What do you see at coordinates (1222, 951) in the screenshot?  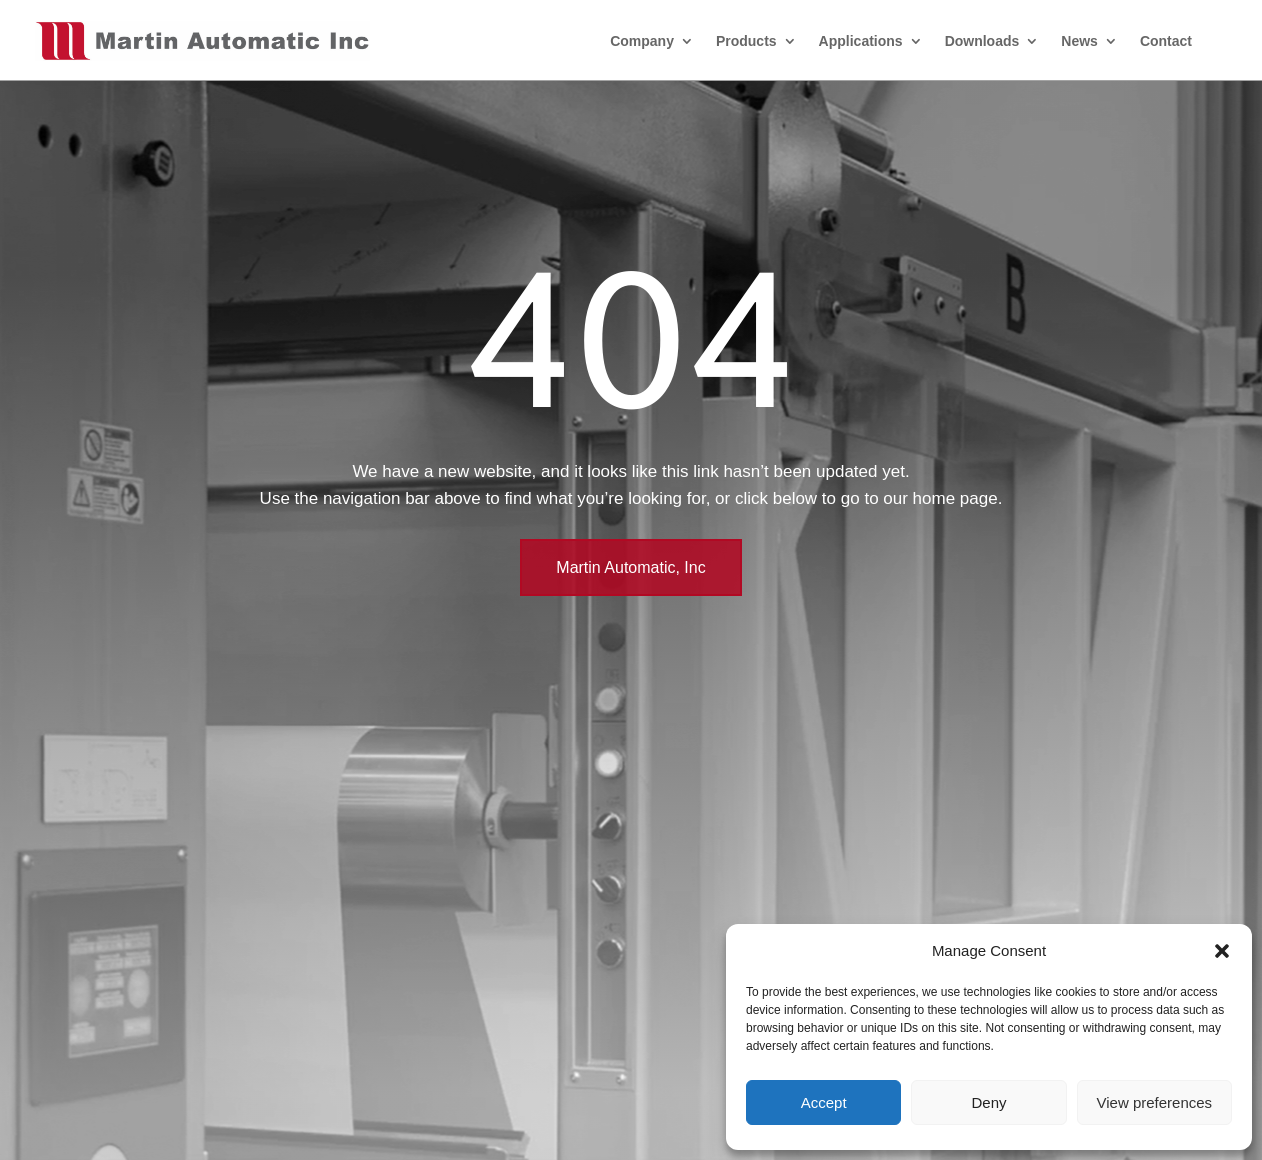 I see `[button]` at bounding box center [1222, 951].